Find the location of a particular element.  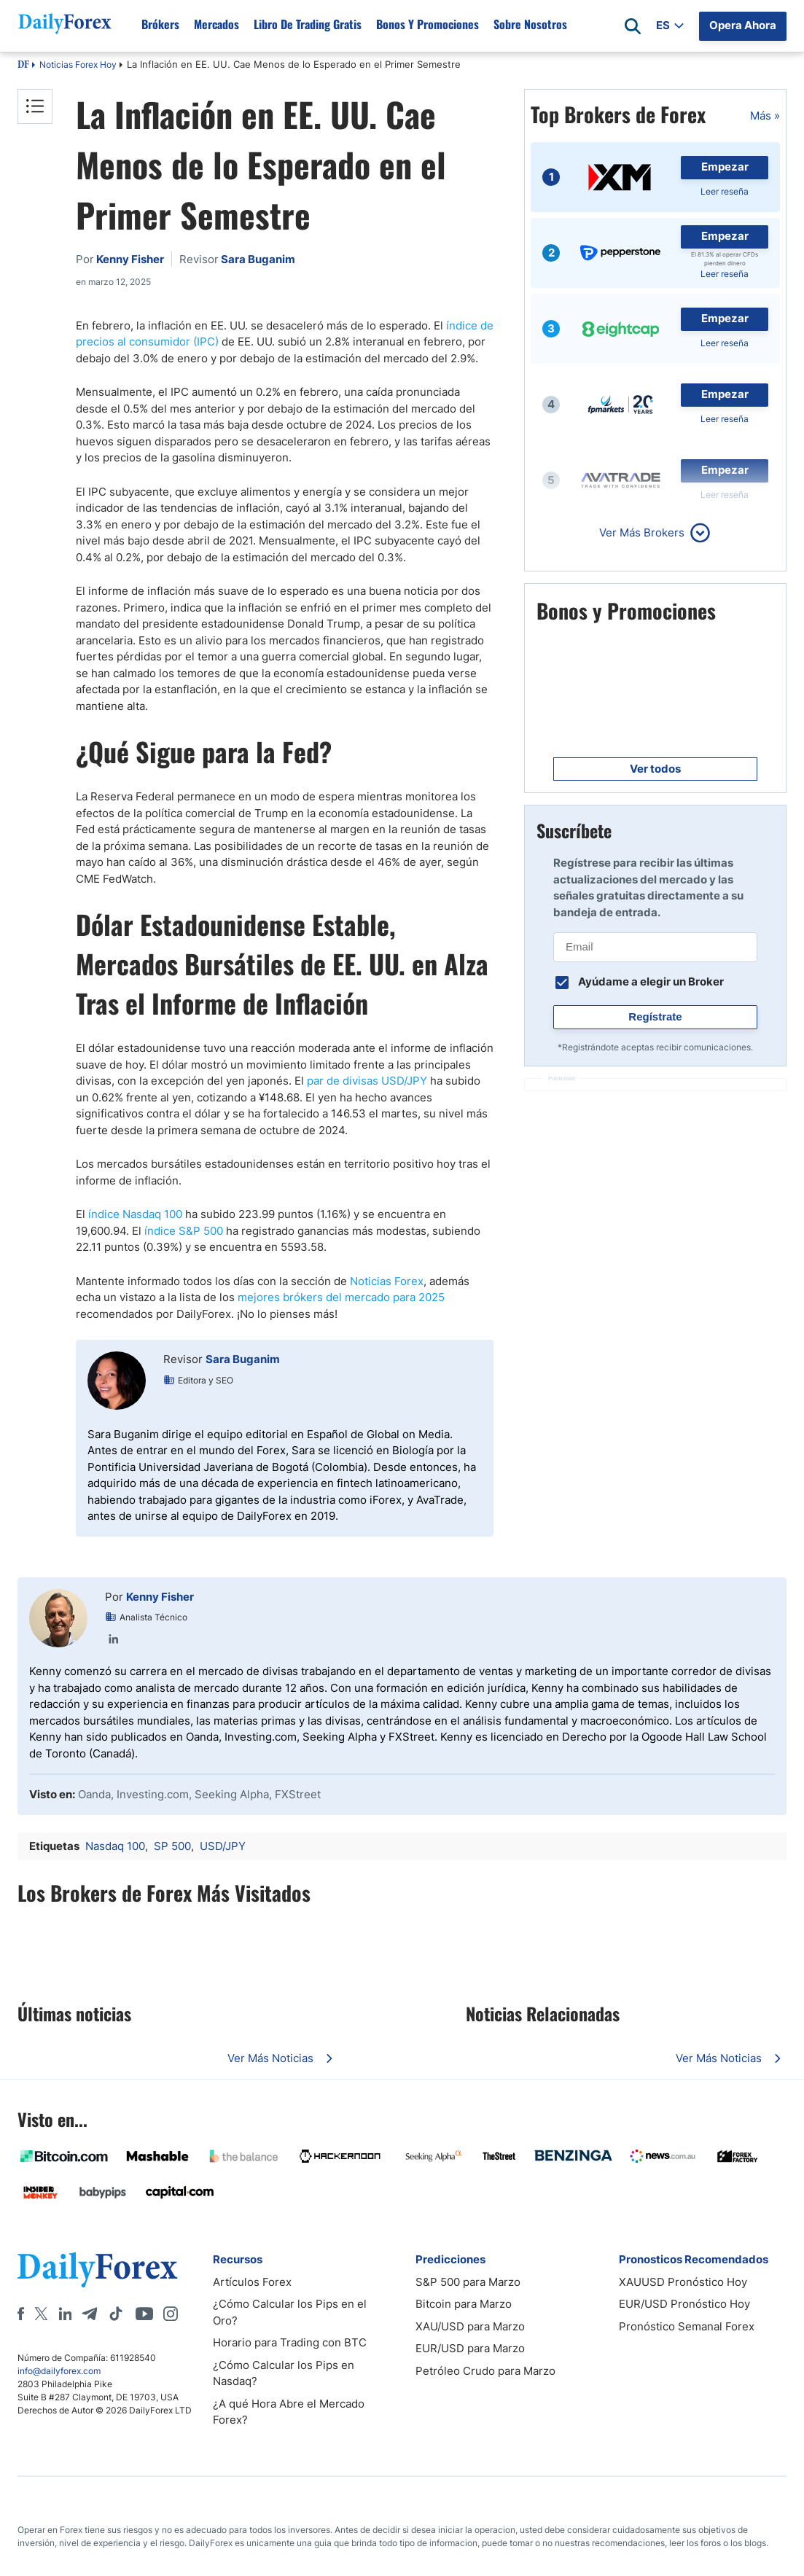

[X] is located at coordinates (40, 2313).